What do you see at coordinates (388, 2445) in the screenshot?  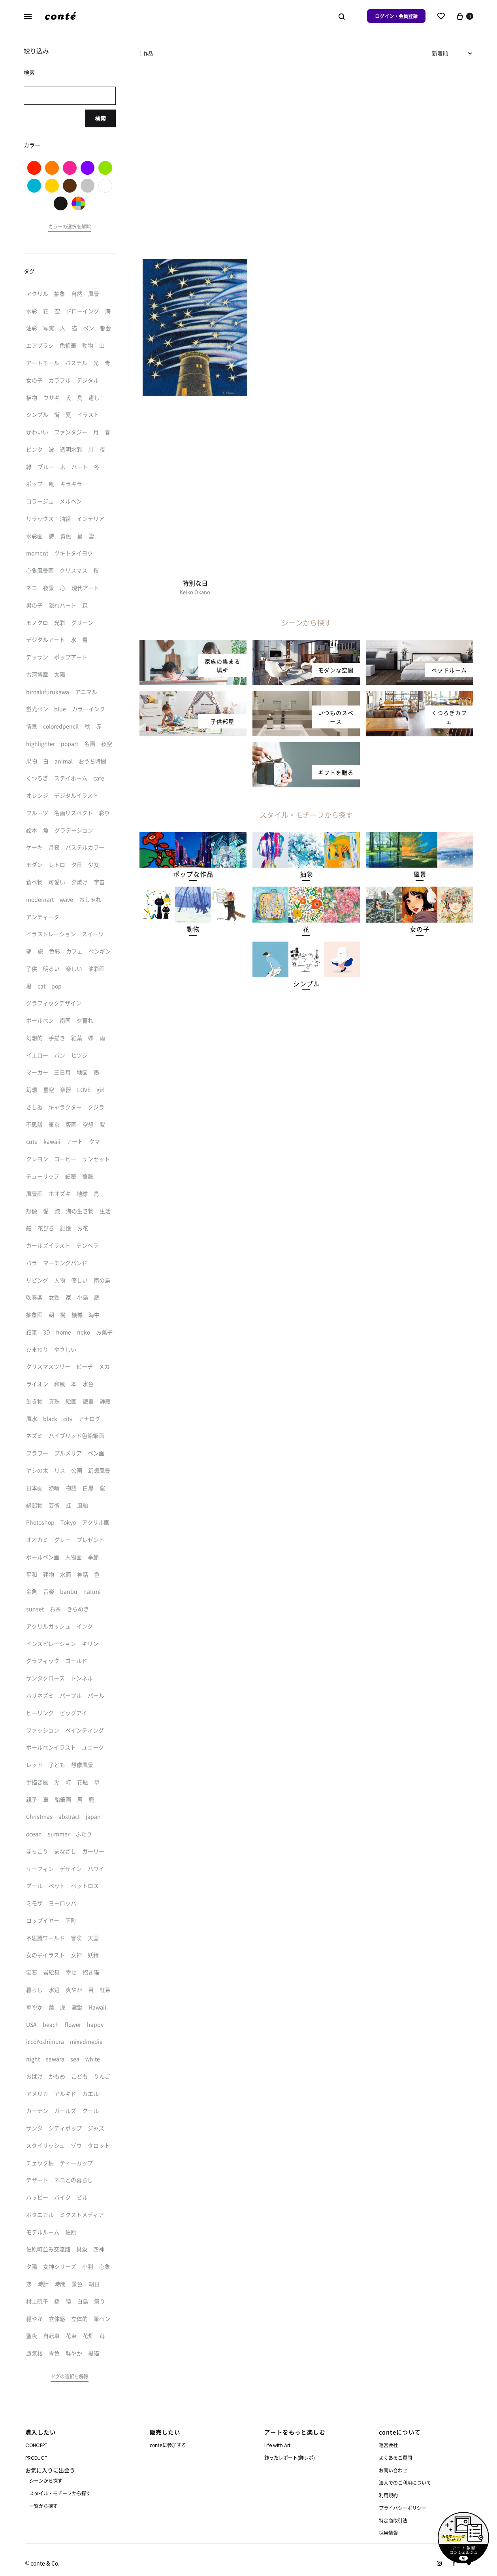 I see `運営会社` at bounding box center [388, 2445].